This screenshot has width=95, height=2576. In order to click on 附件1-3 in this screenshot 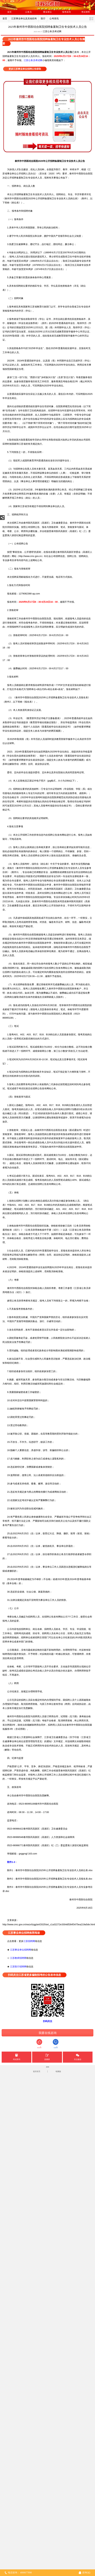, I will do `click(11, 1862)`.